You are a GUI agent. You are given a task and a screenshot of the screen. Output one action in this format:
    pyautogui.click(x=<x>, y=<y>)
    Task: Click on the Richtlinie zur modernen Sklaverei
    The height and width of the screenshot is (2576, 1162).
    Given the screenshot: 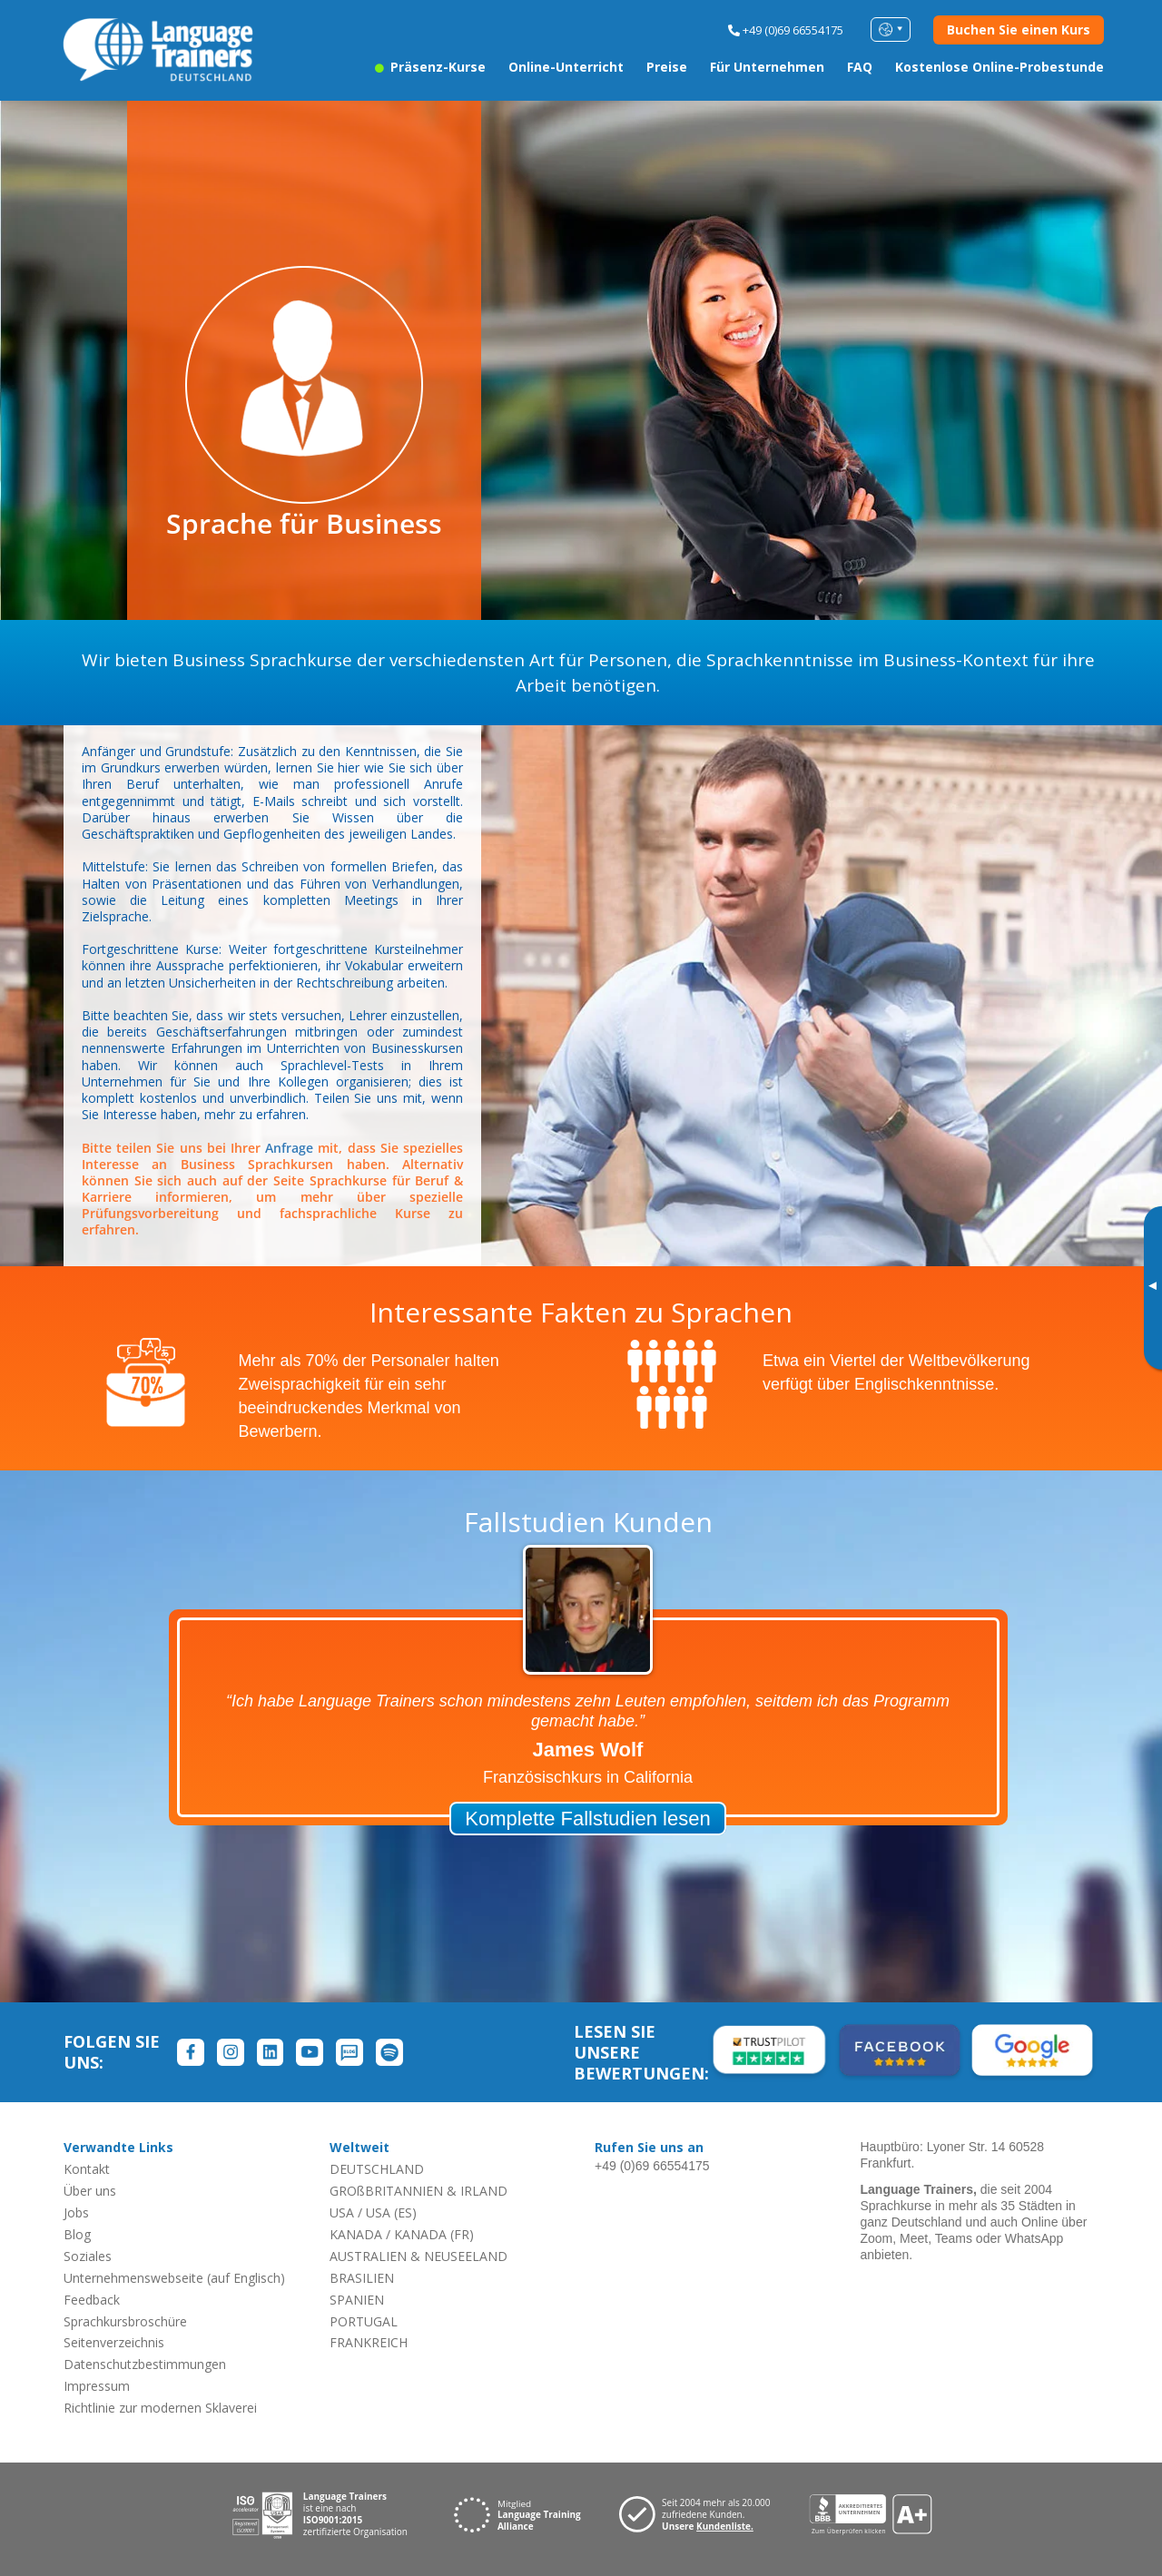 What is the action you would take?
    pyautogui.click(x=160, y=2407)
    